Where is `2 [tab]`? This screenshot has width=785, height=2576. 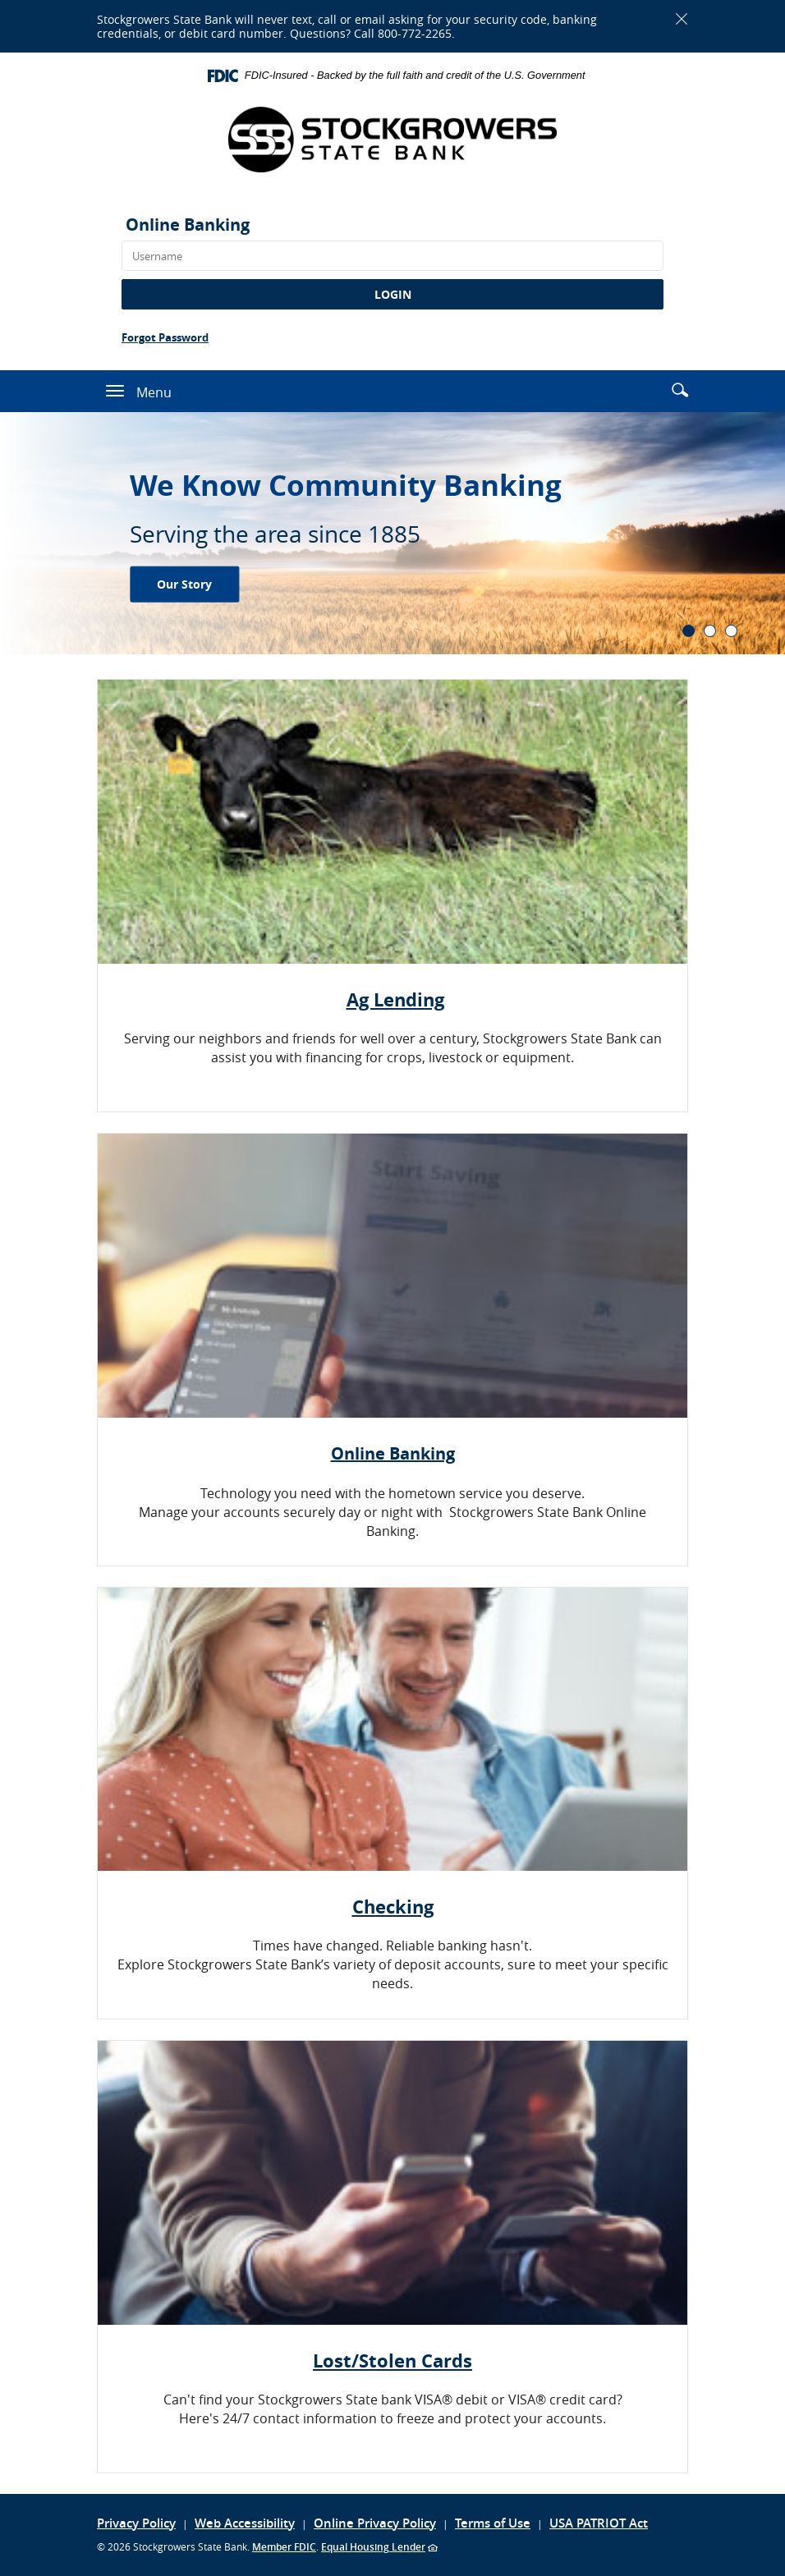 2 [tab] is located at coordinates (710, 631).